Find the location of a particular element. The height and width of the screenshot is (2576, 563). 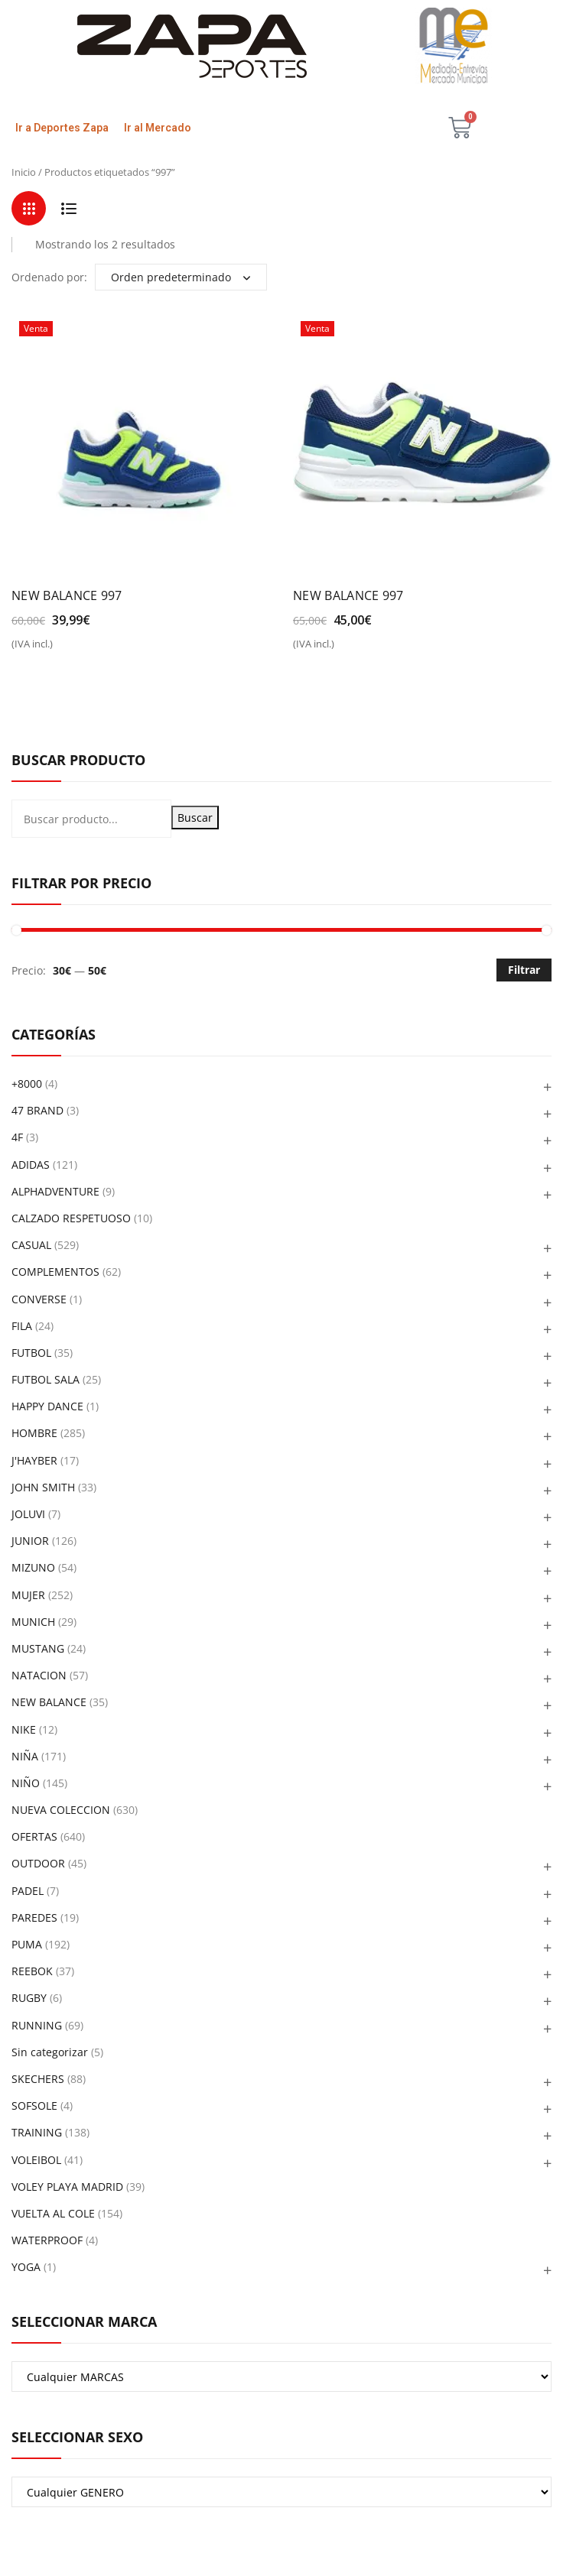

NIÑA is located at coordinates (24, 1756).